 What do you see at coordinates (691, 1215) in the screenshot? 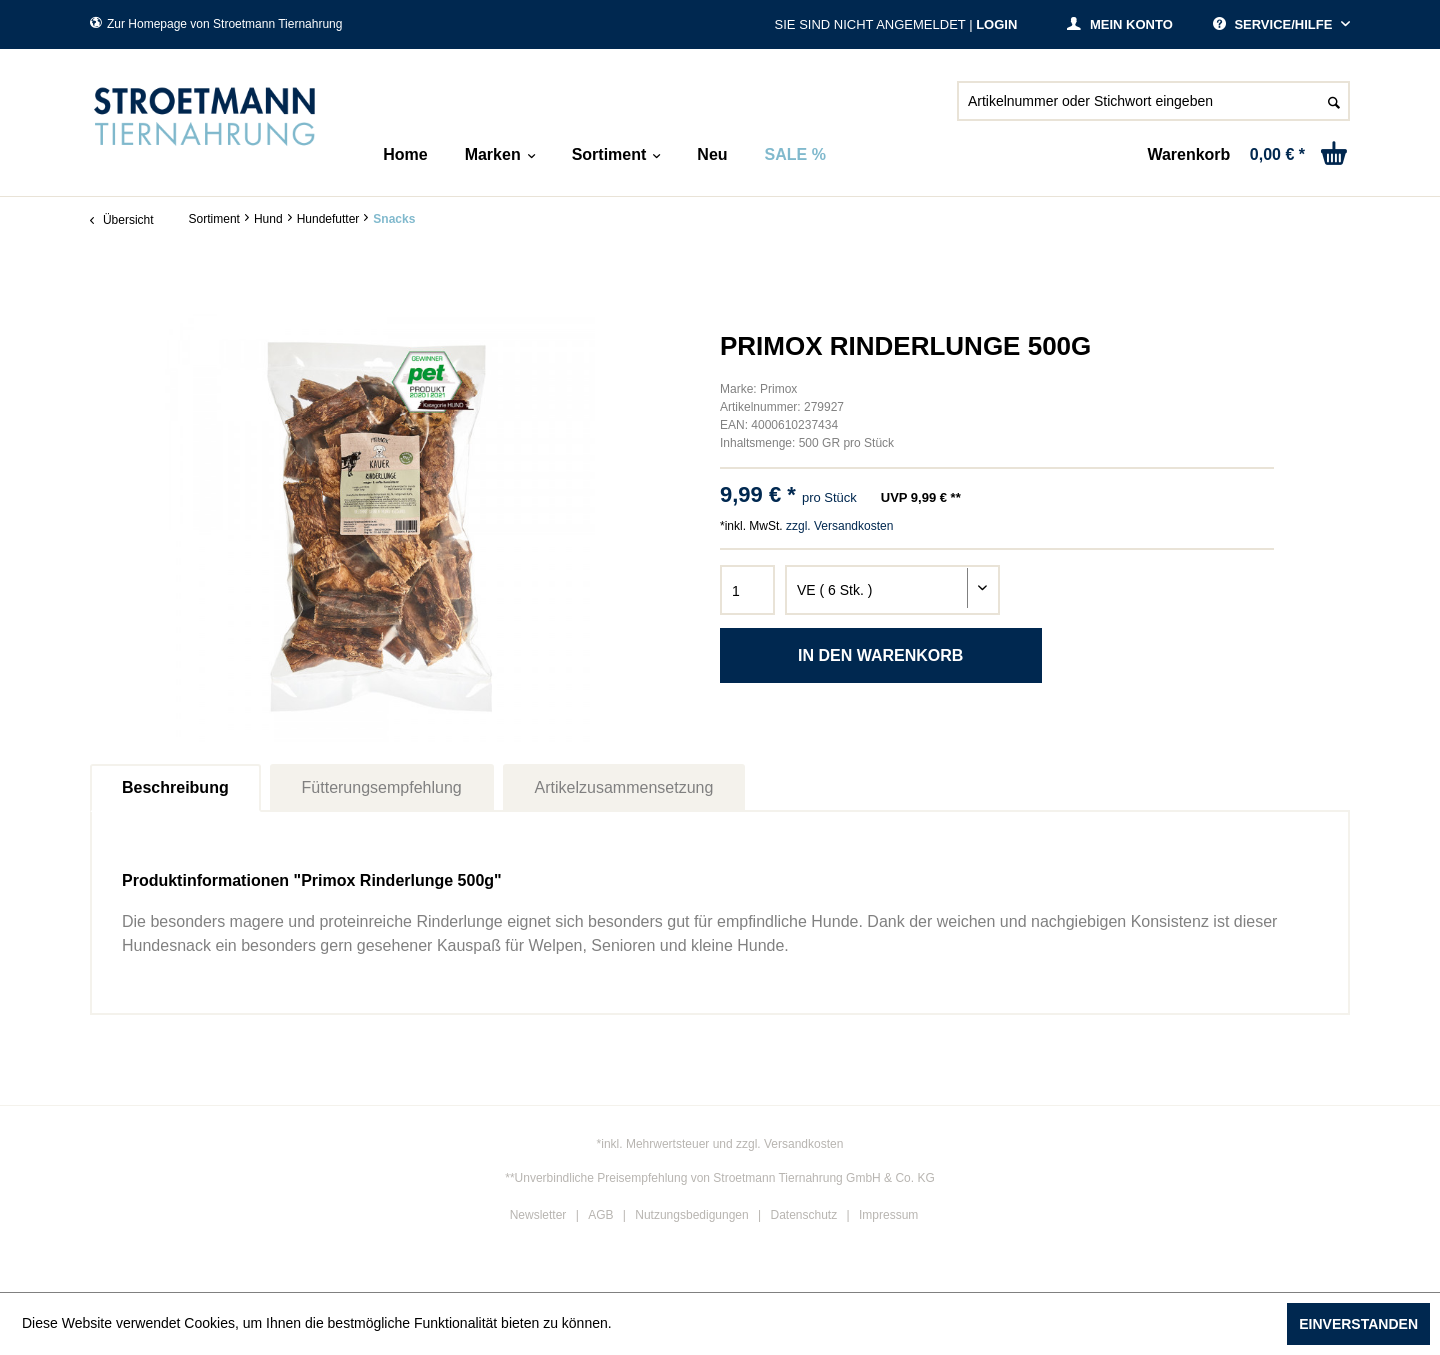
I see `Nutzungsbedigungen` at bounding box center [691, 1215].